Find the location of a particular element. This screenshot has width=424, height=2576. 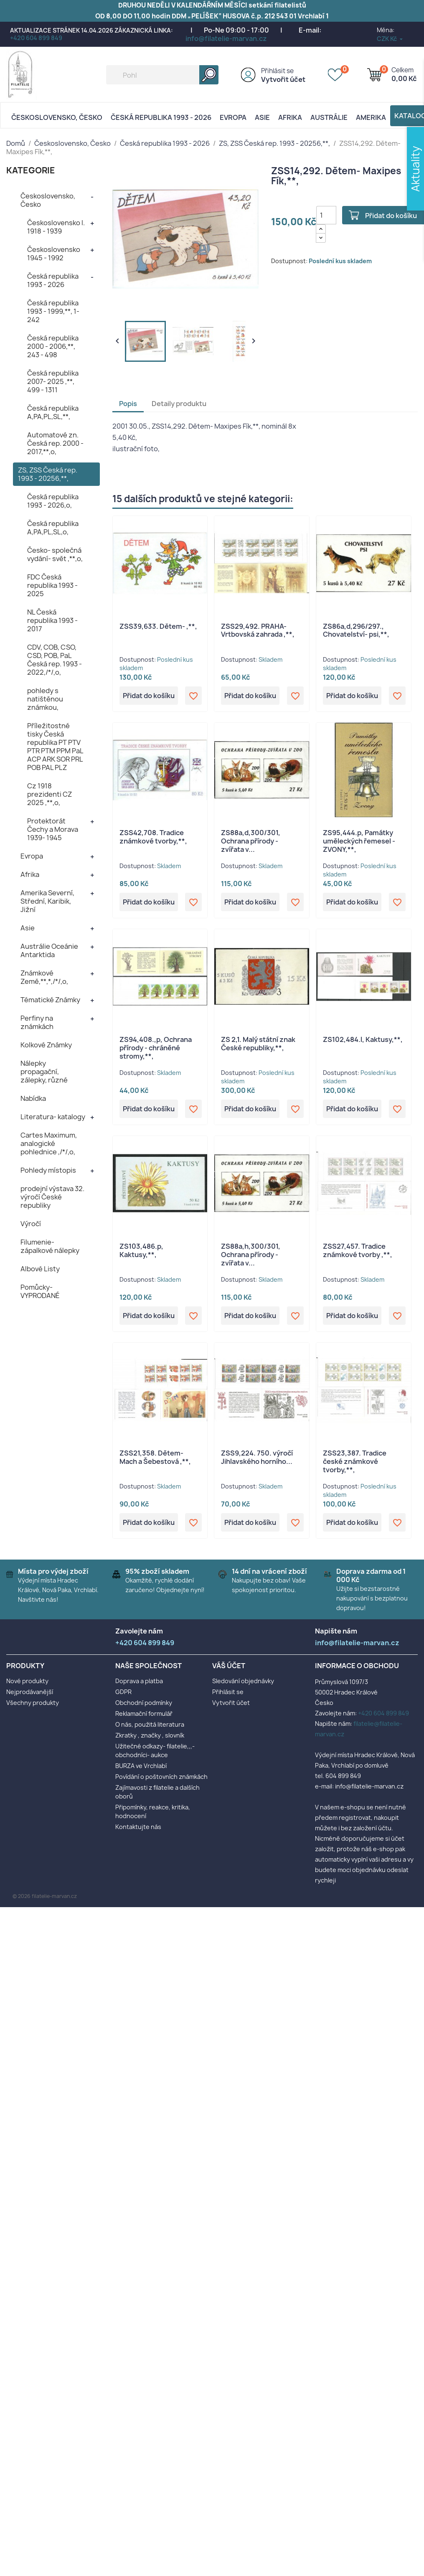

Afrika is located at coordinates (290, 117).